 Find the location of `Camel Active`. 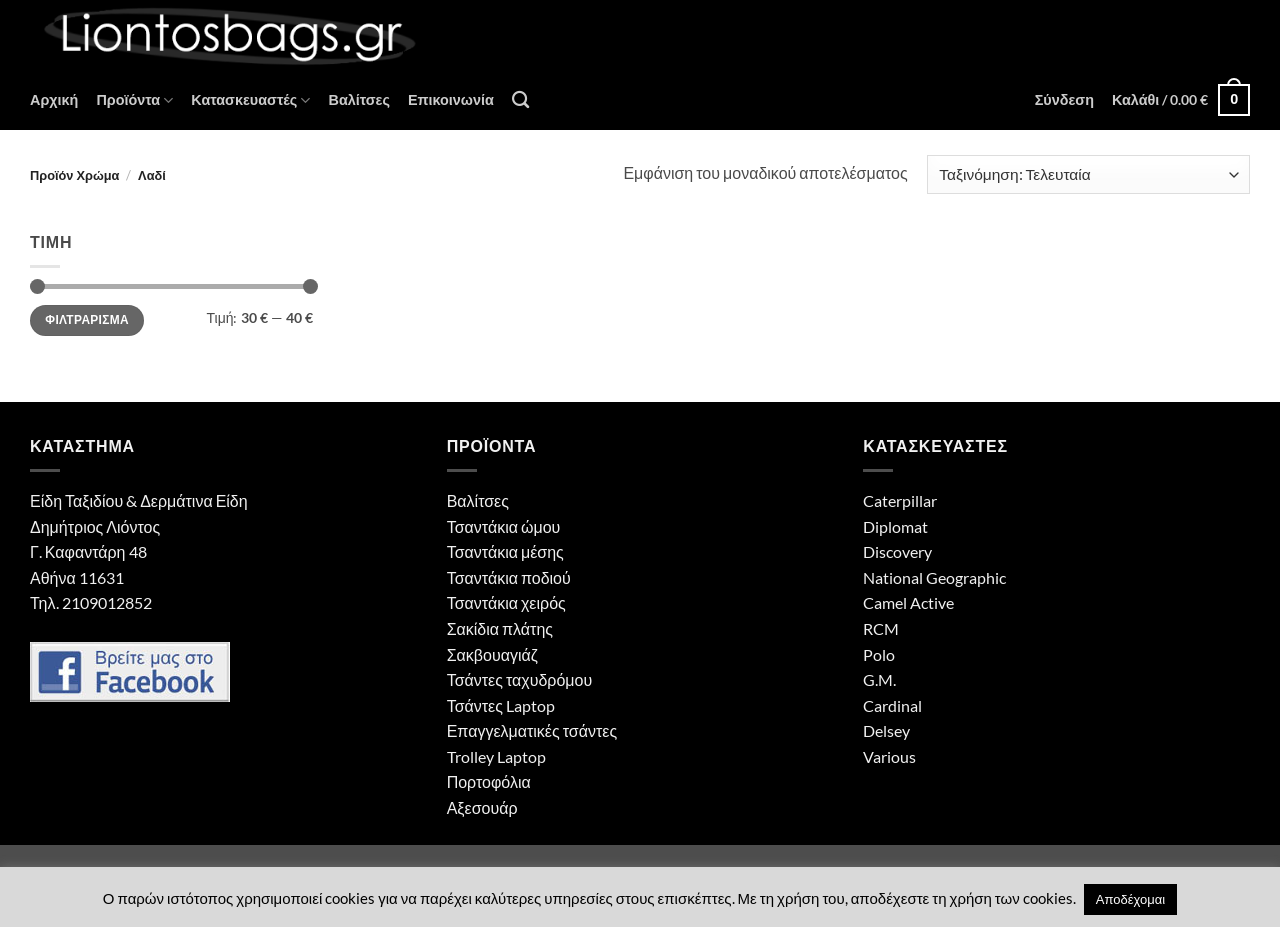

Camel Active is located at coordinates (908, 602).